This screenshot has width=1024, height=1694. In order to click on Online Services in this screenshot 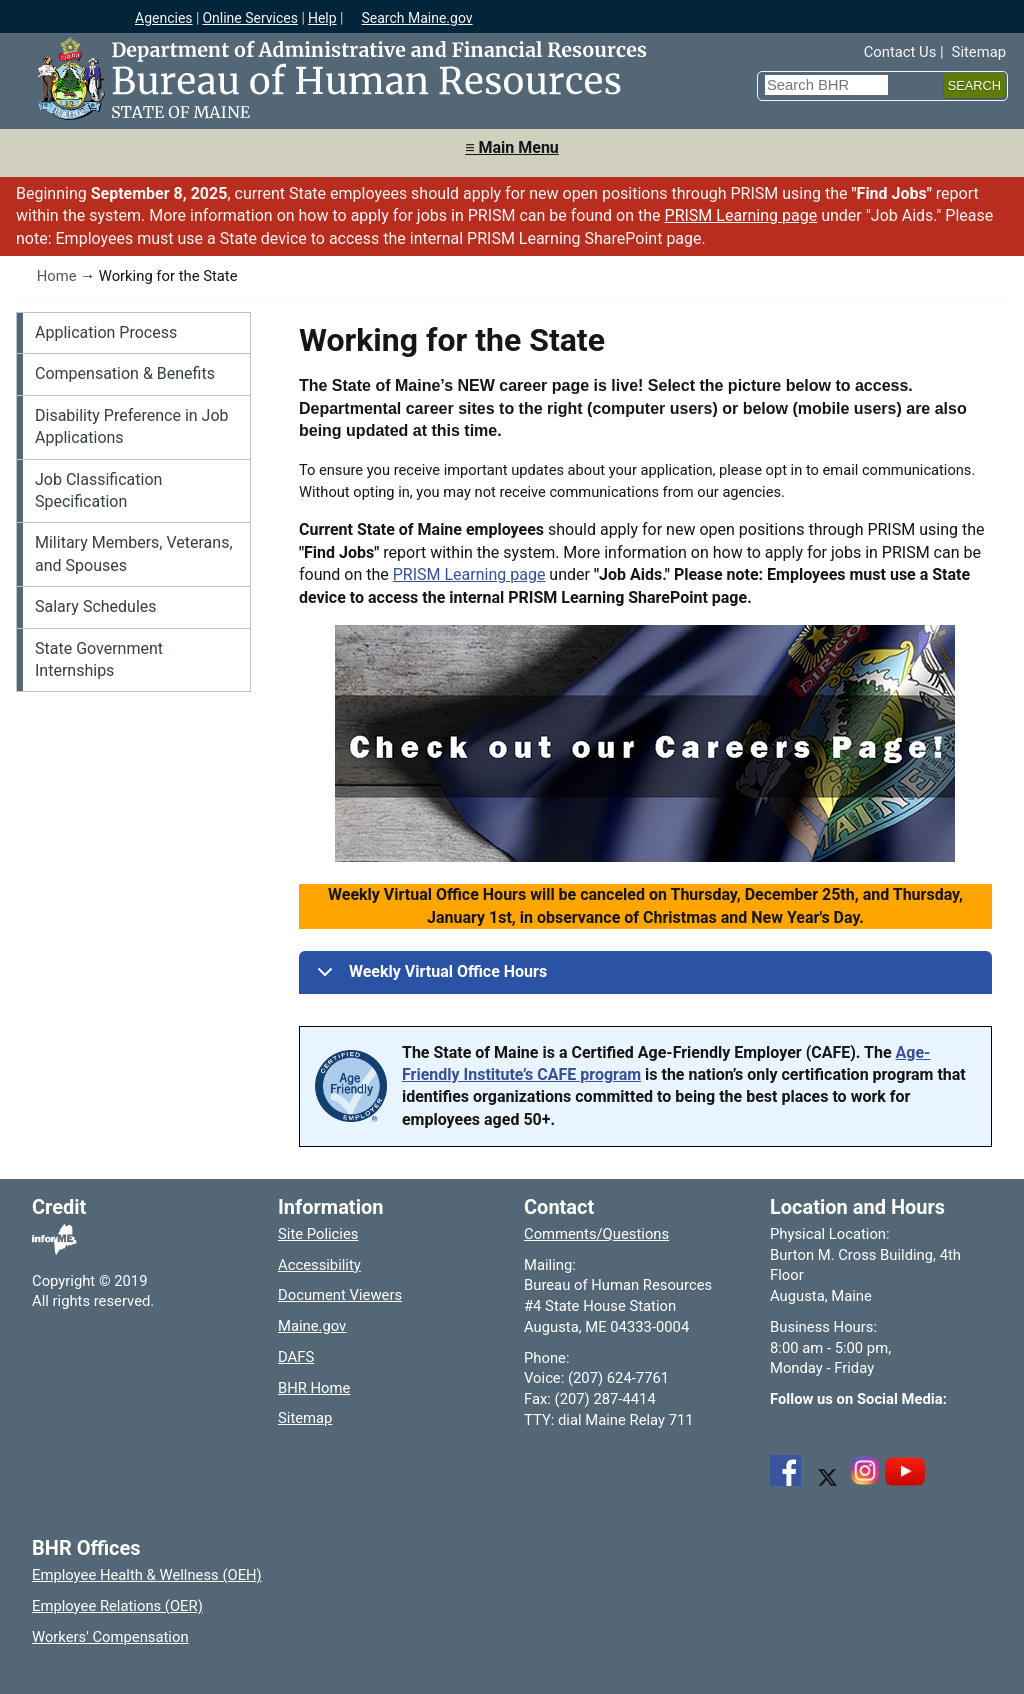, I will do `click(250, 18)`.